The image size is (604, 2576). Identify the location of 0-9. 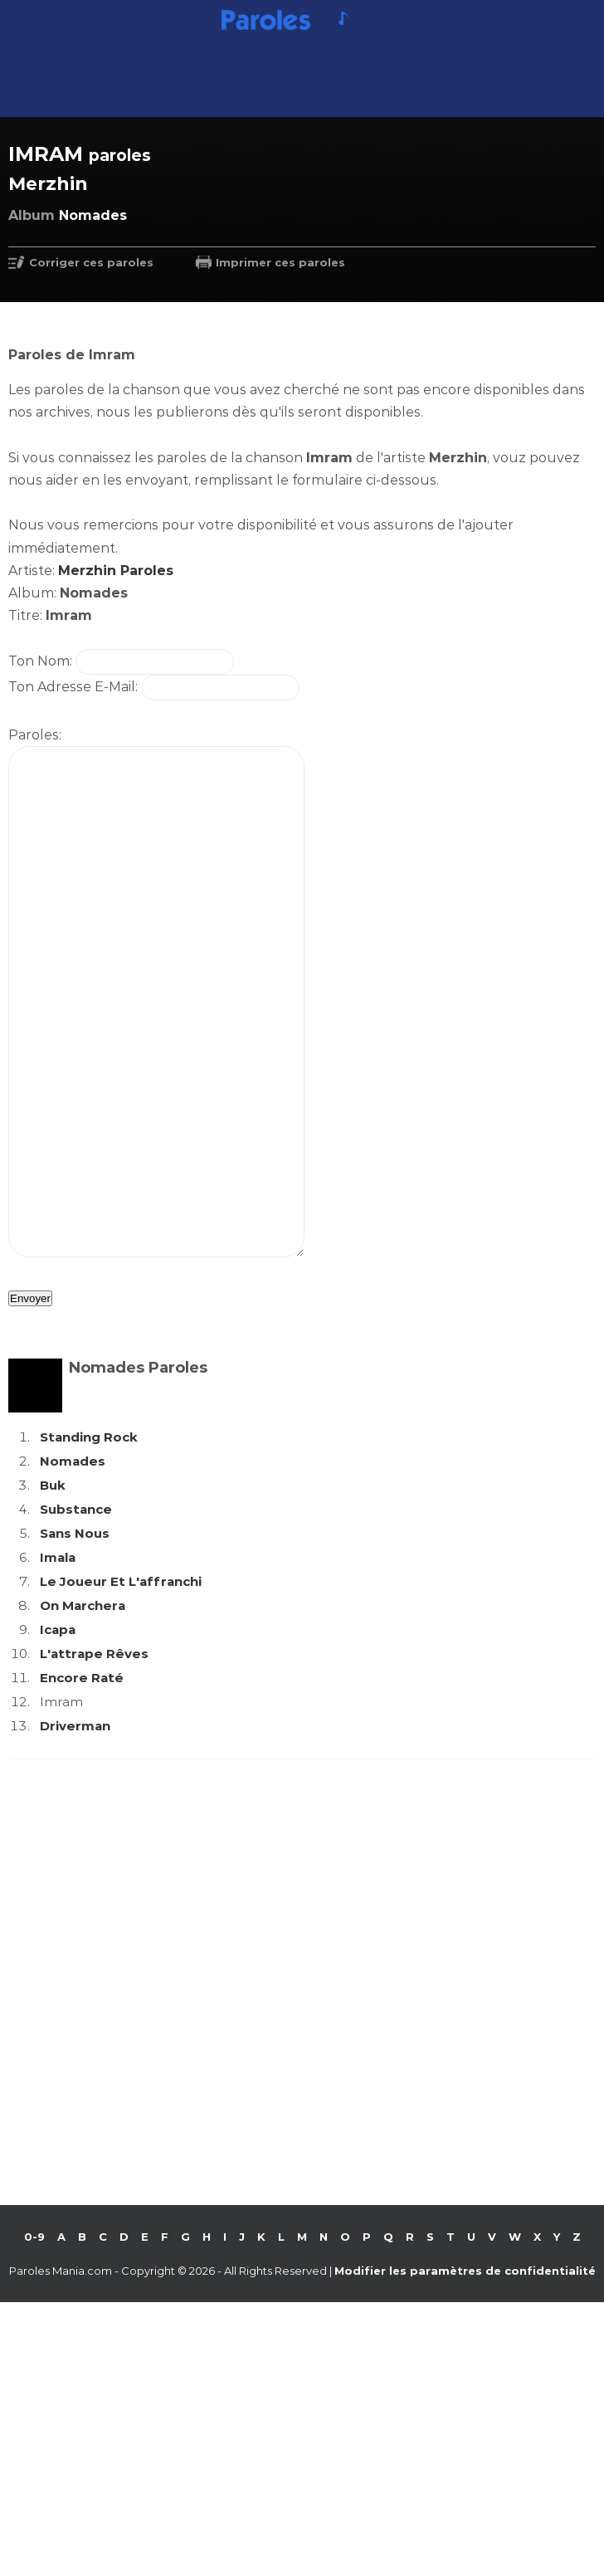
(34, 2336).